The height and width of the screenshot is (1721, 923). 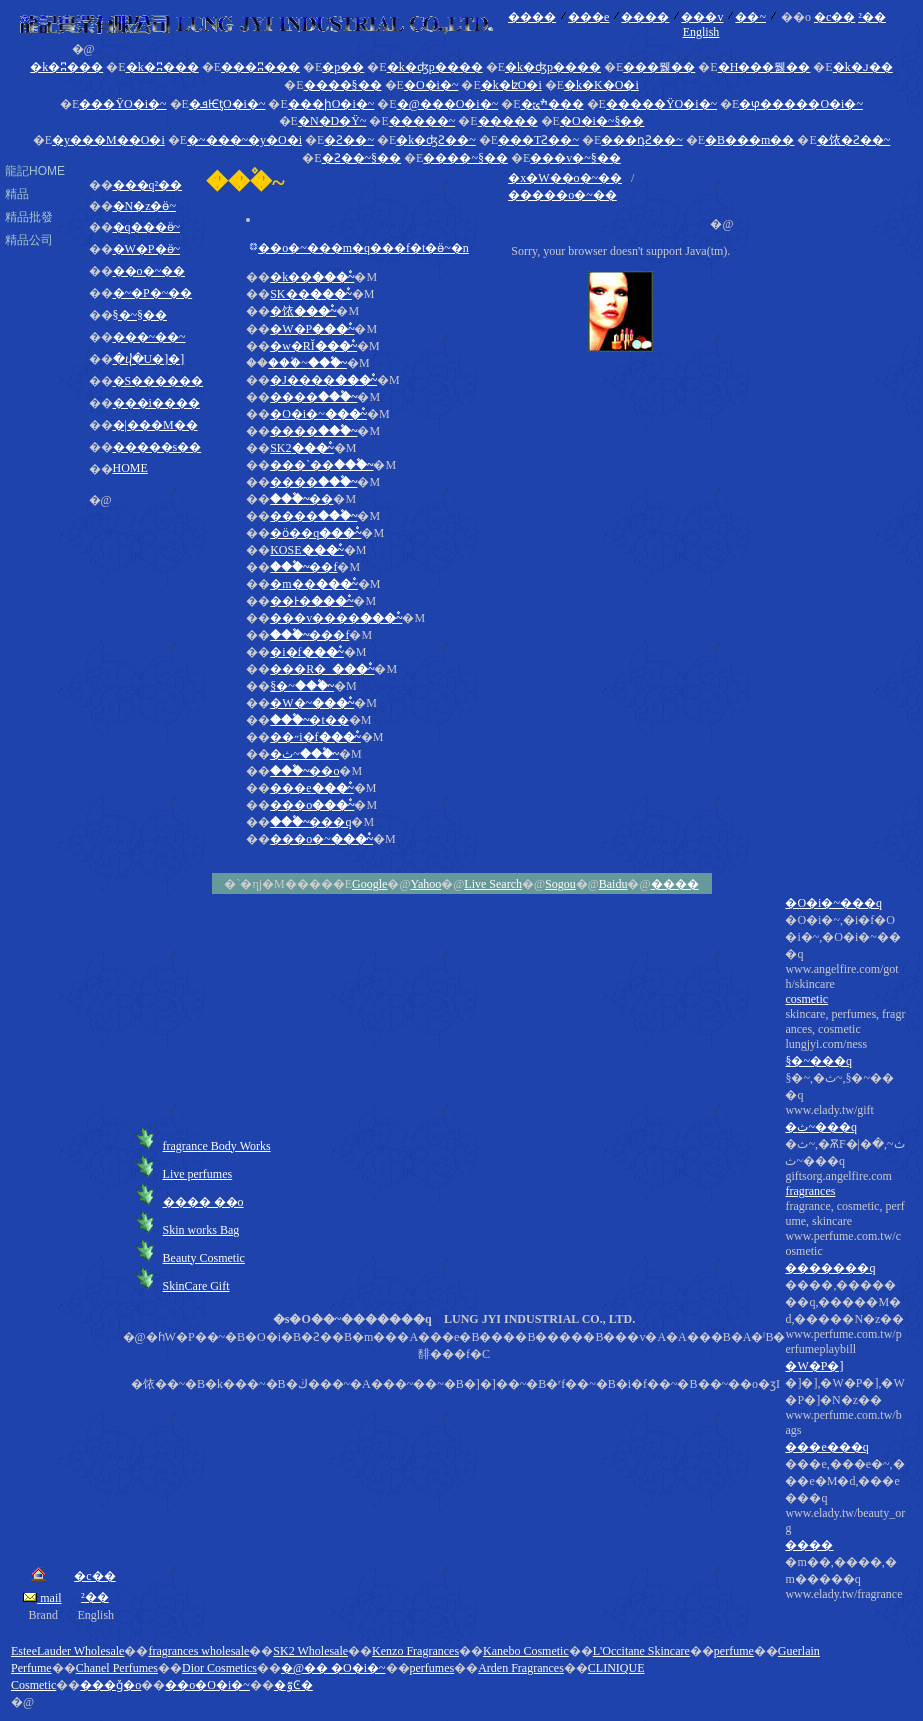 I want to click on Yahoo, so click(x=425, y=884).